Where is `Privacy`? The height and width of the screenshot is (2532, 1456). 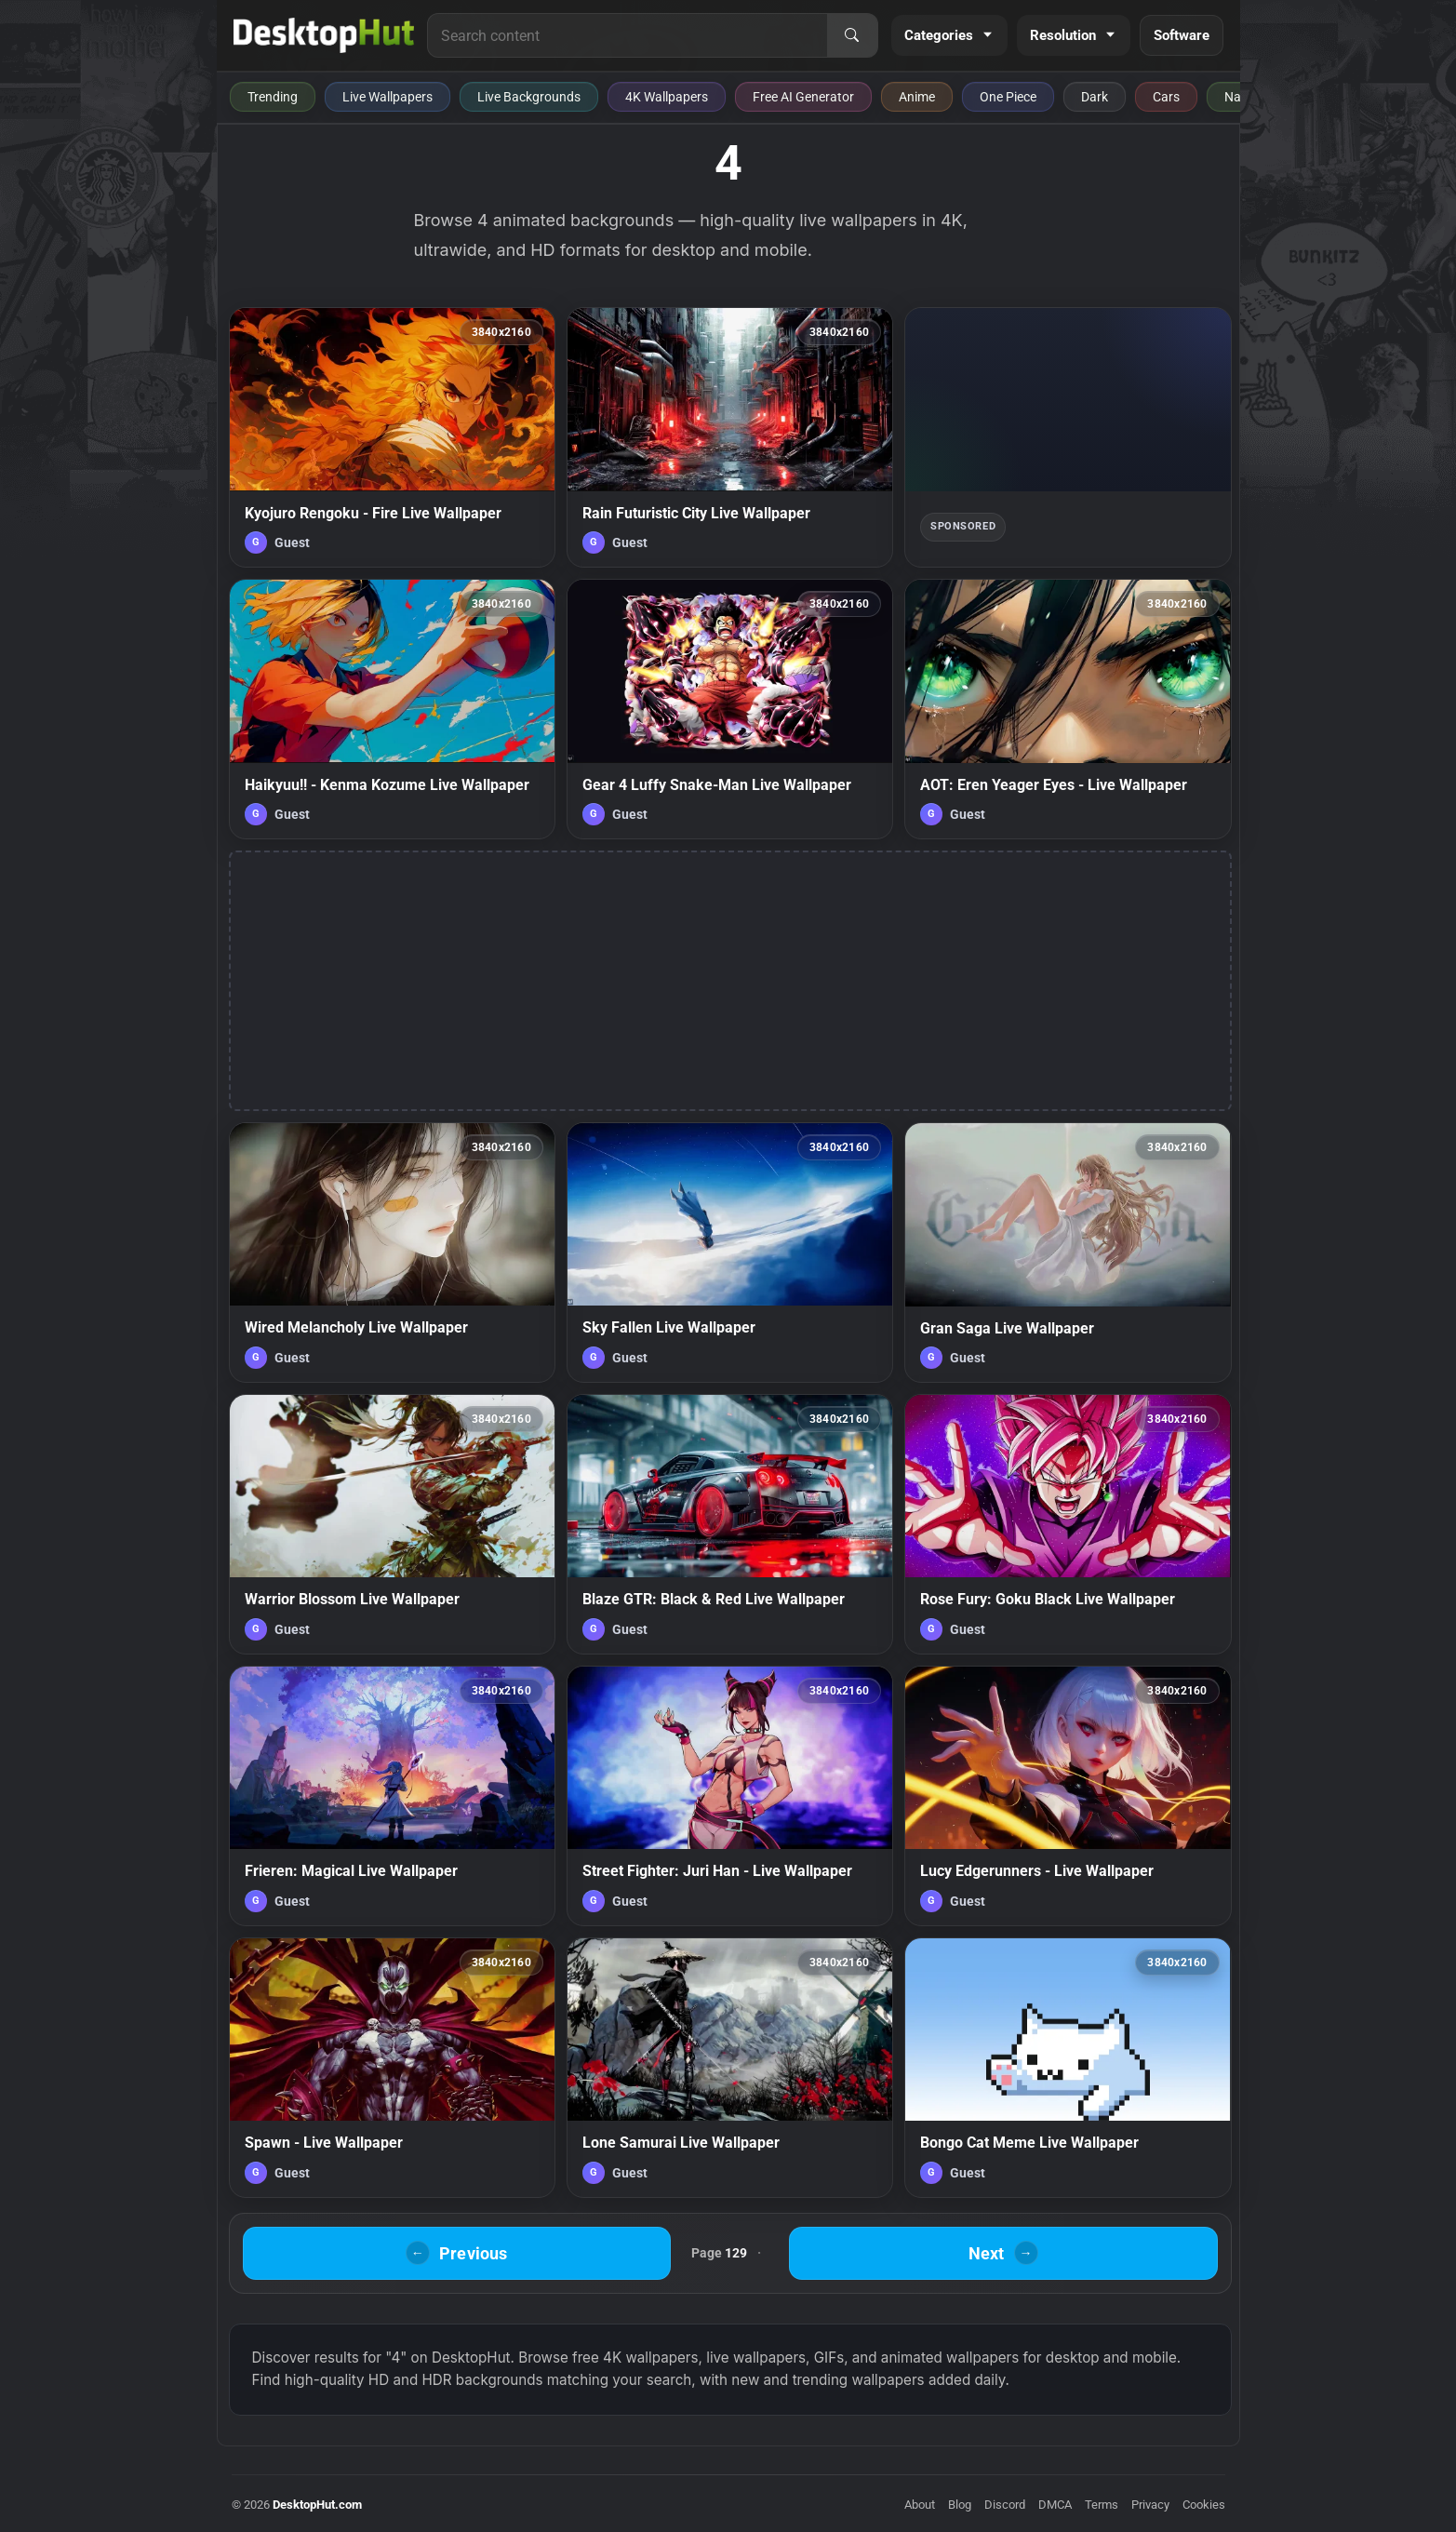
Privacy is located at coordinates (1150, 2505).